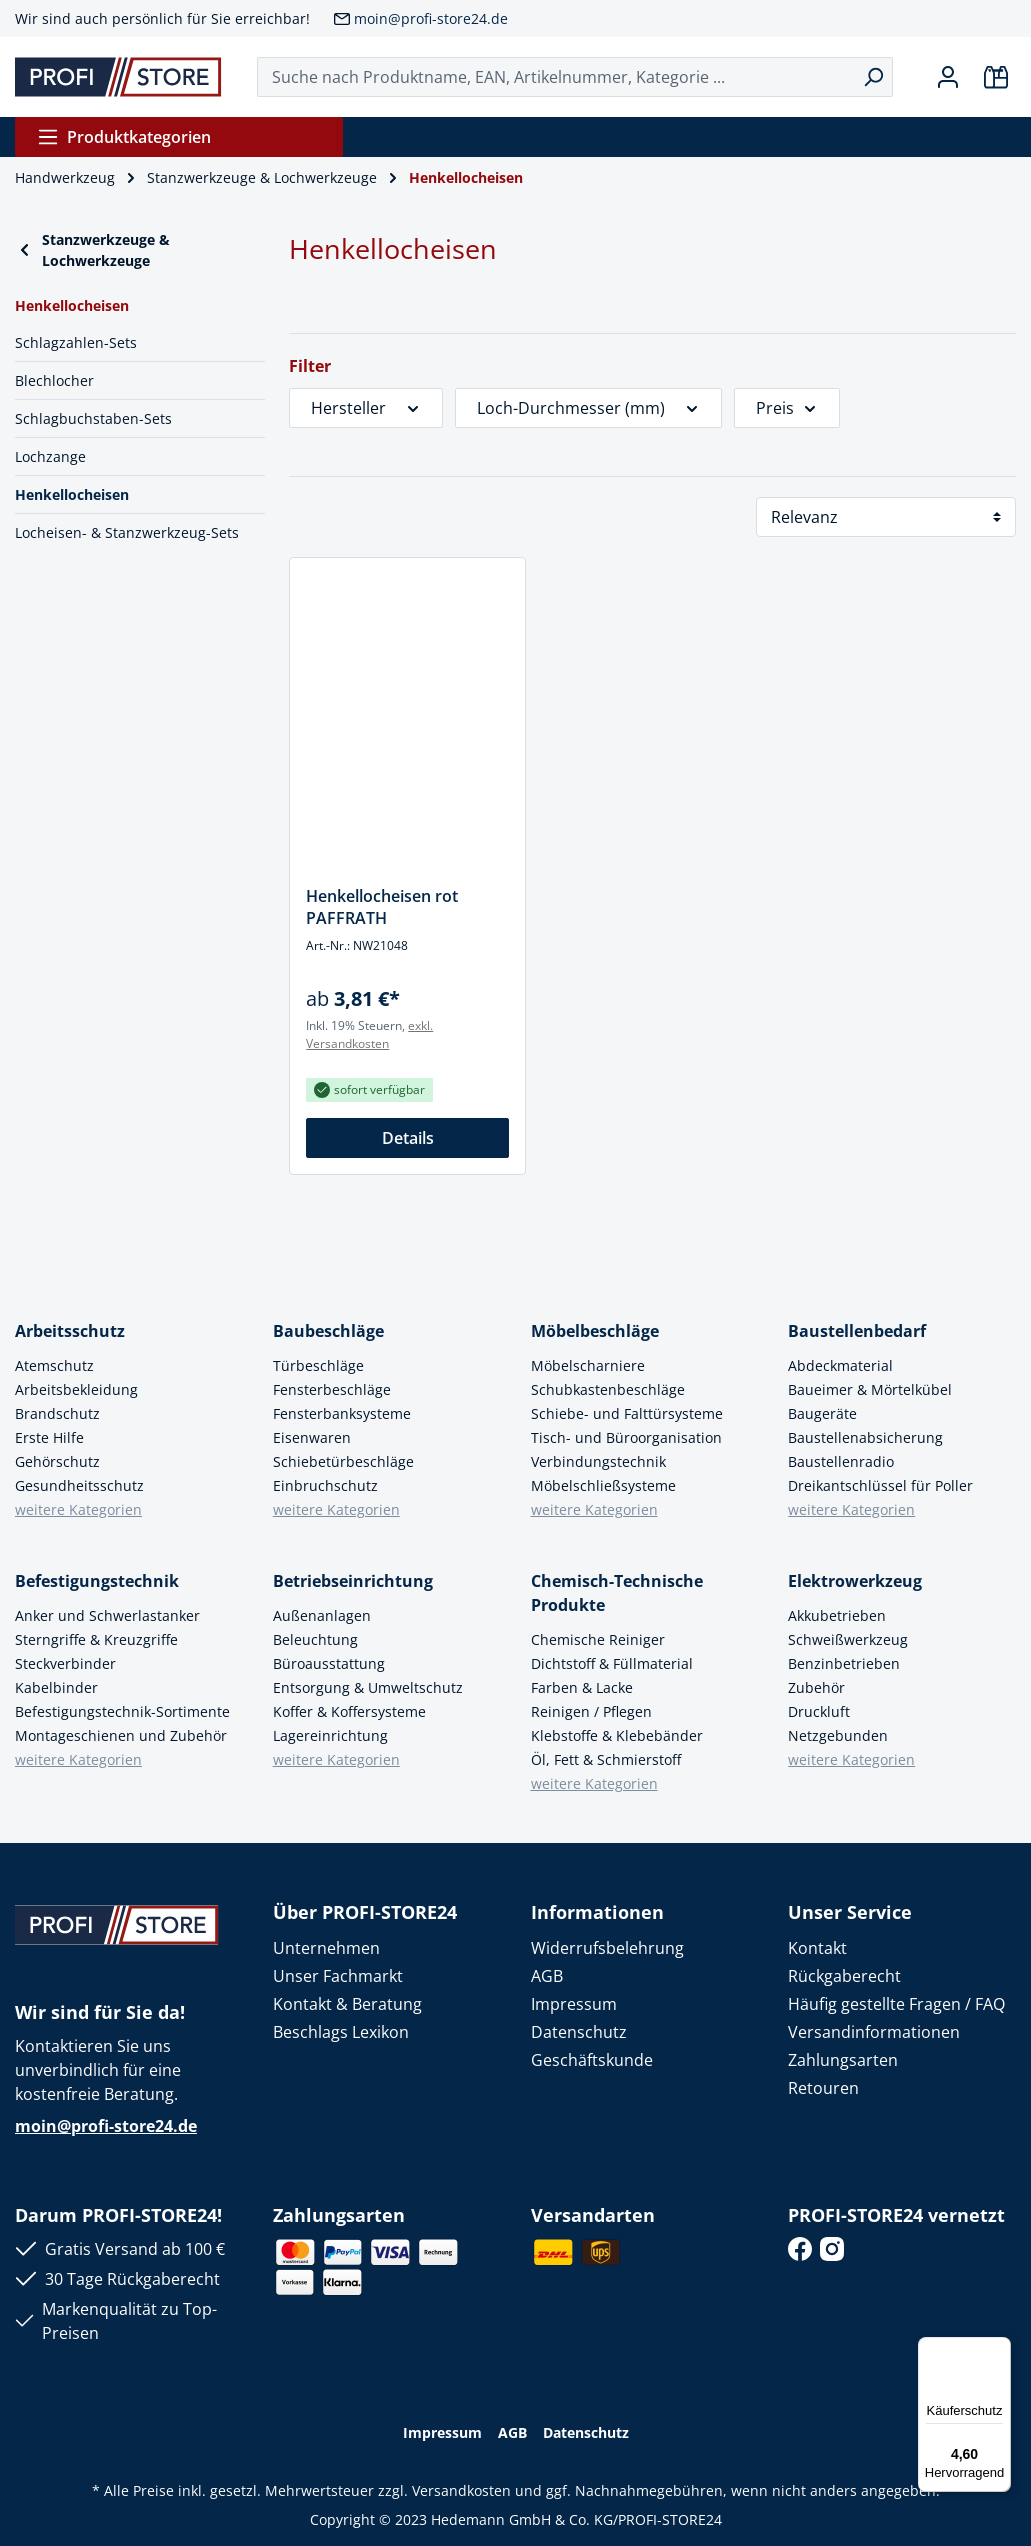  What do you see at coordinates (838, 1735) in the screenshot?
I see `Netzgebunden` at bounding box center [838, 1735].